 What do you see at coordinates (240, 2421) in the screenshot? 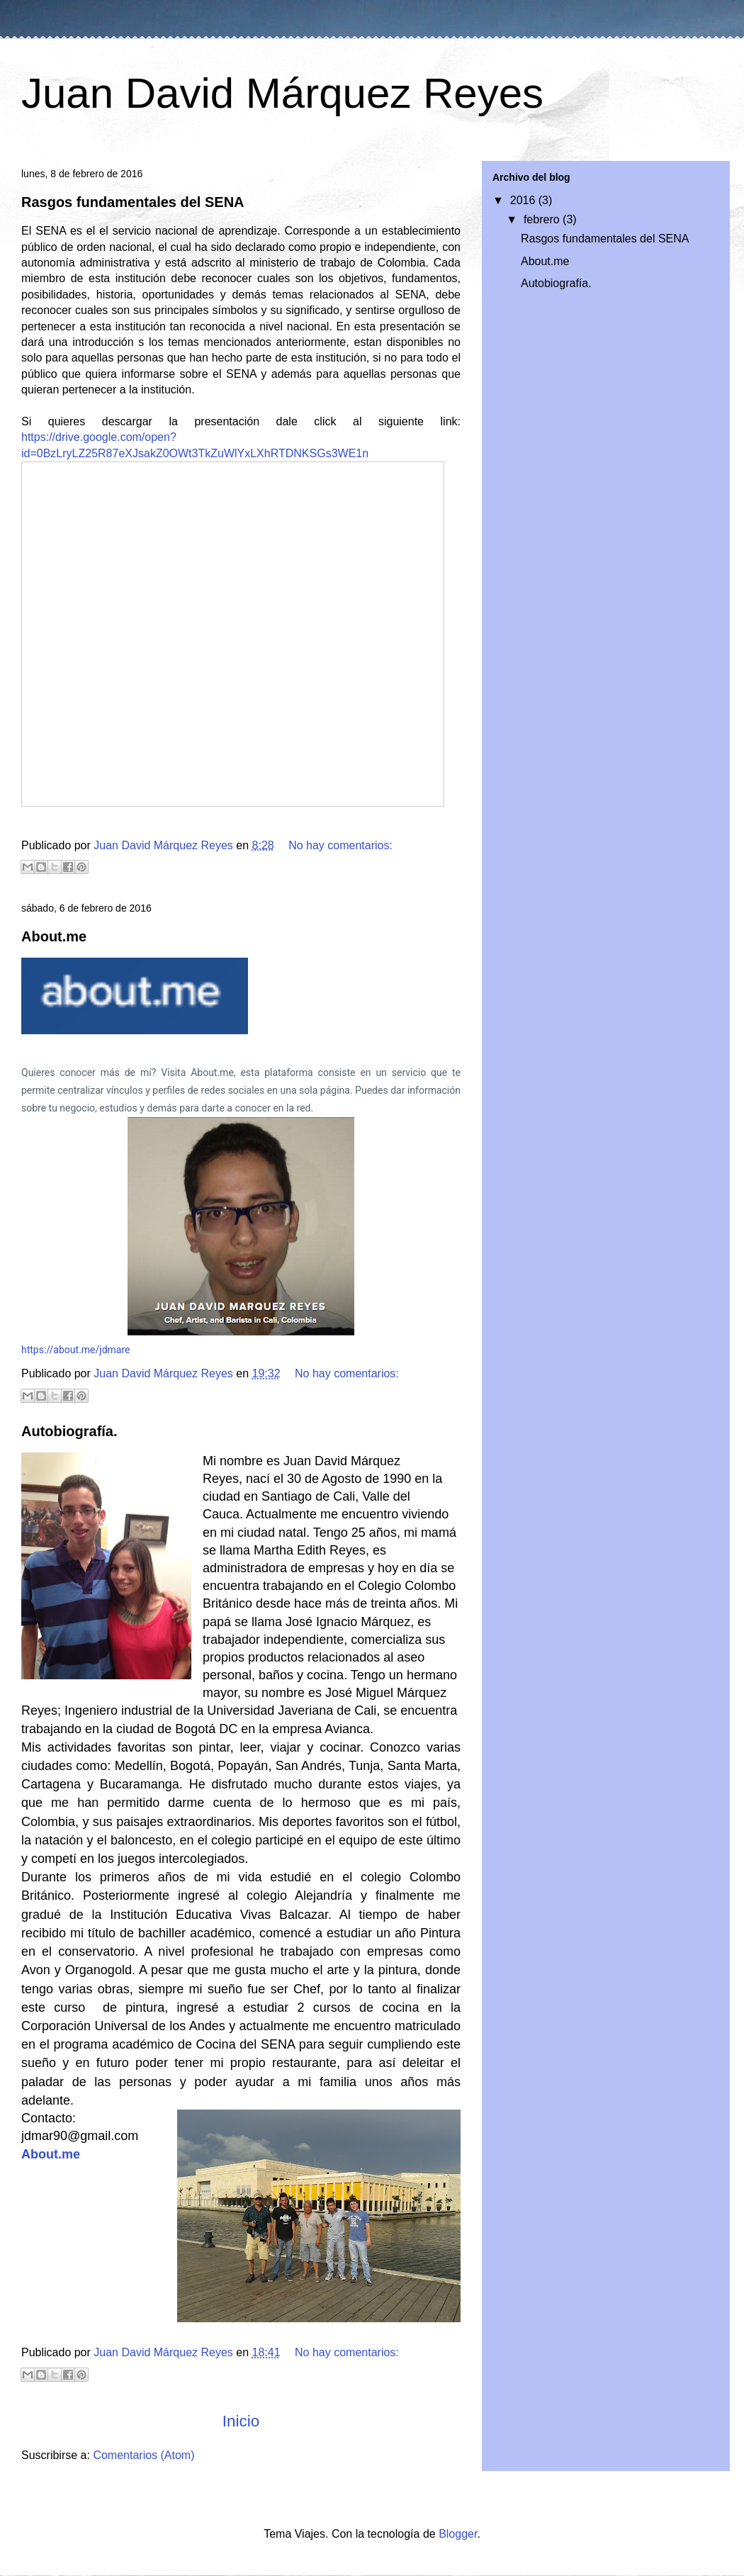
I see `Inicio` at bounding box center [240, 2421].